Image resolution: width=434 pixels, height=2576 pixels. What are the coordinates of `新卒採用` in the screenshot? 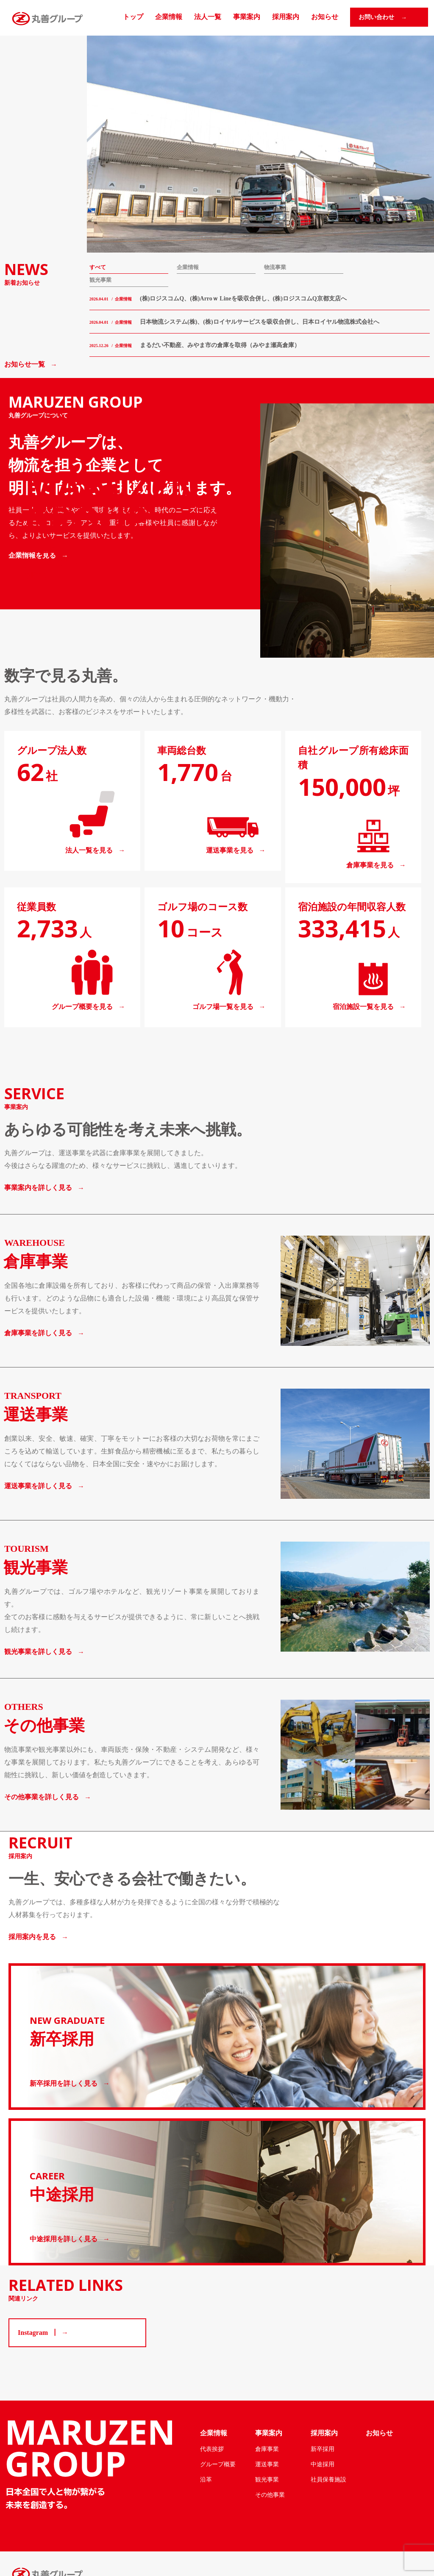 It's located at (322, 2448).